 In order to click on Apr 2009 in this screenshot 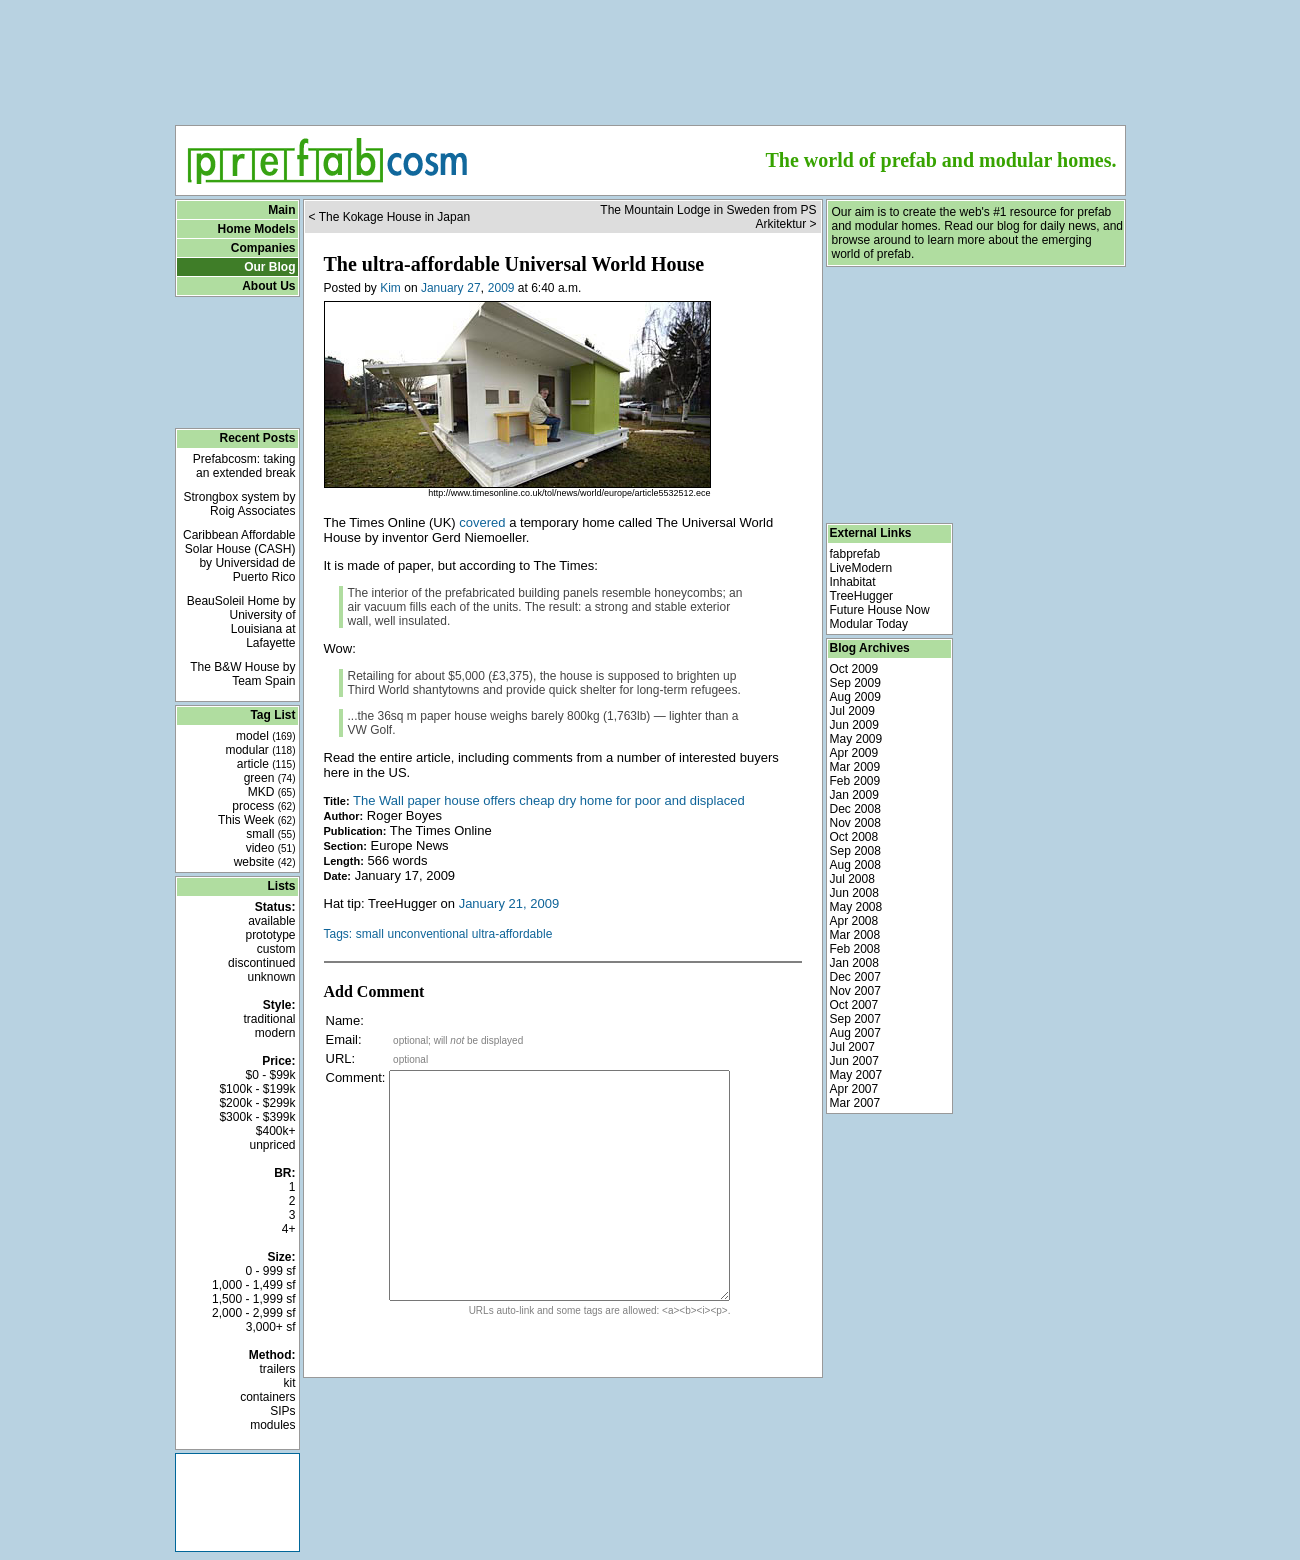, I will do `click(854, 753)`.